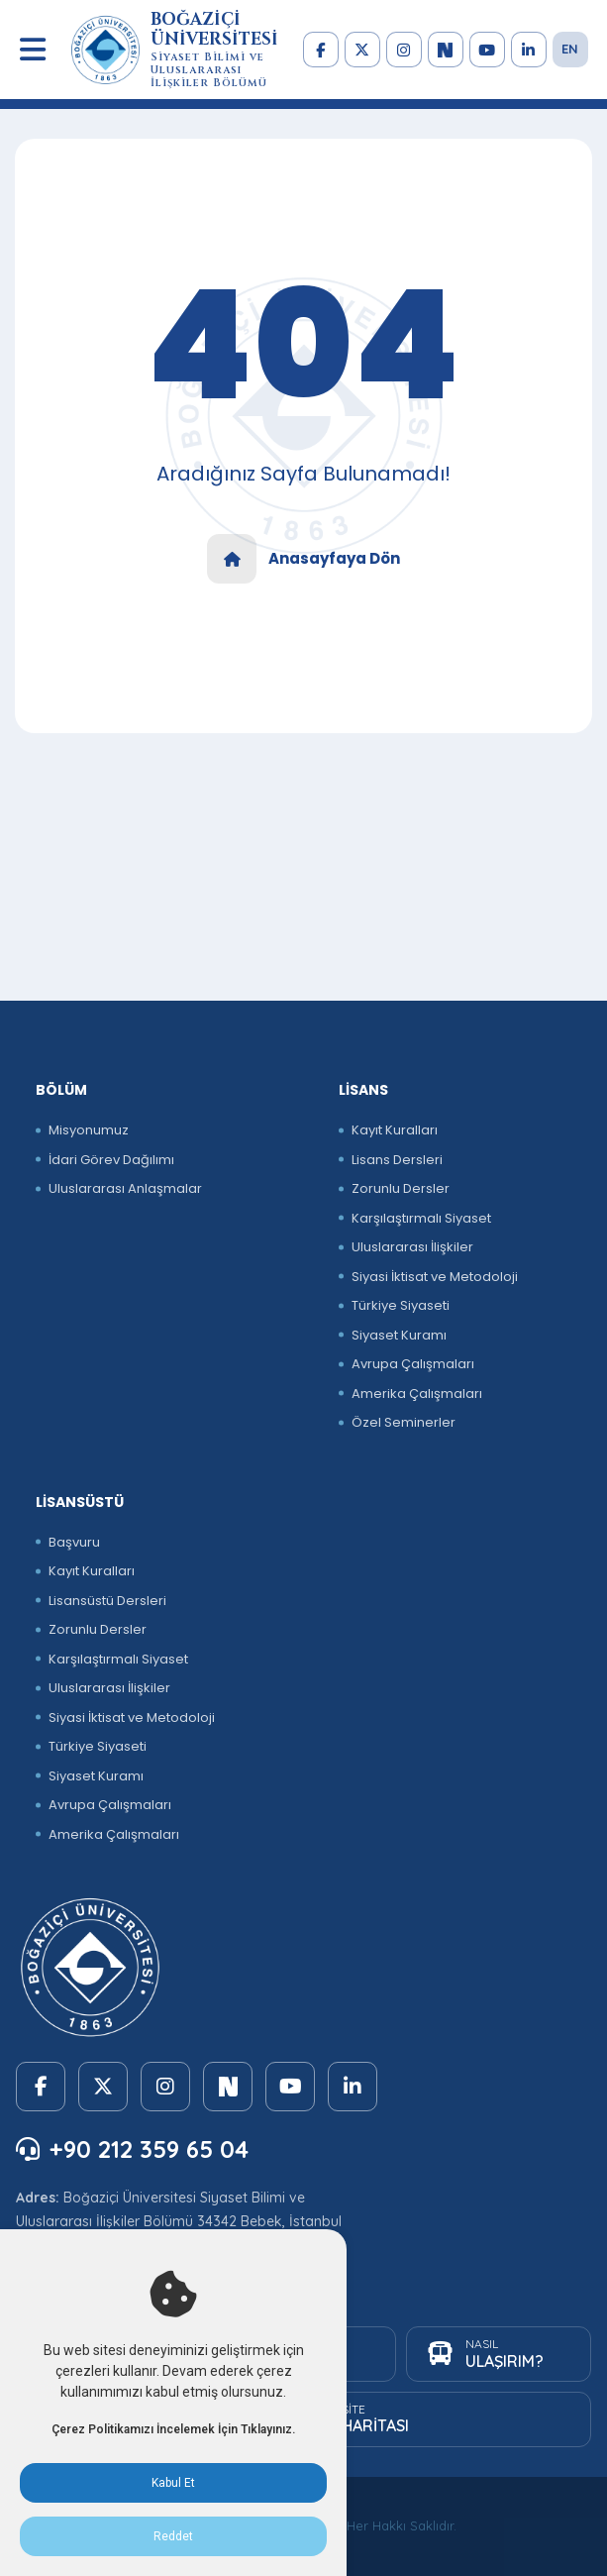 The height and width of the screenshot is (2576, 607). What do you see at coordinates (403, 1422) in the screenshot?
I see `Özel Seminerler` at bounding box center [403, 1422].